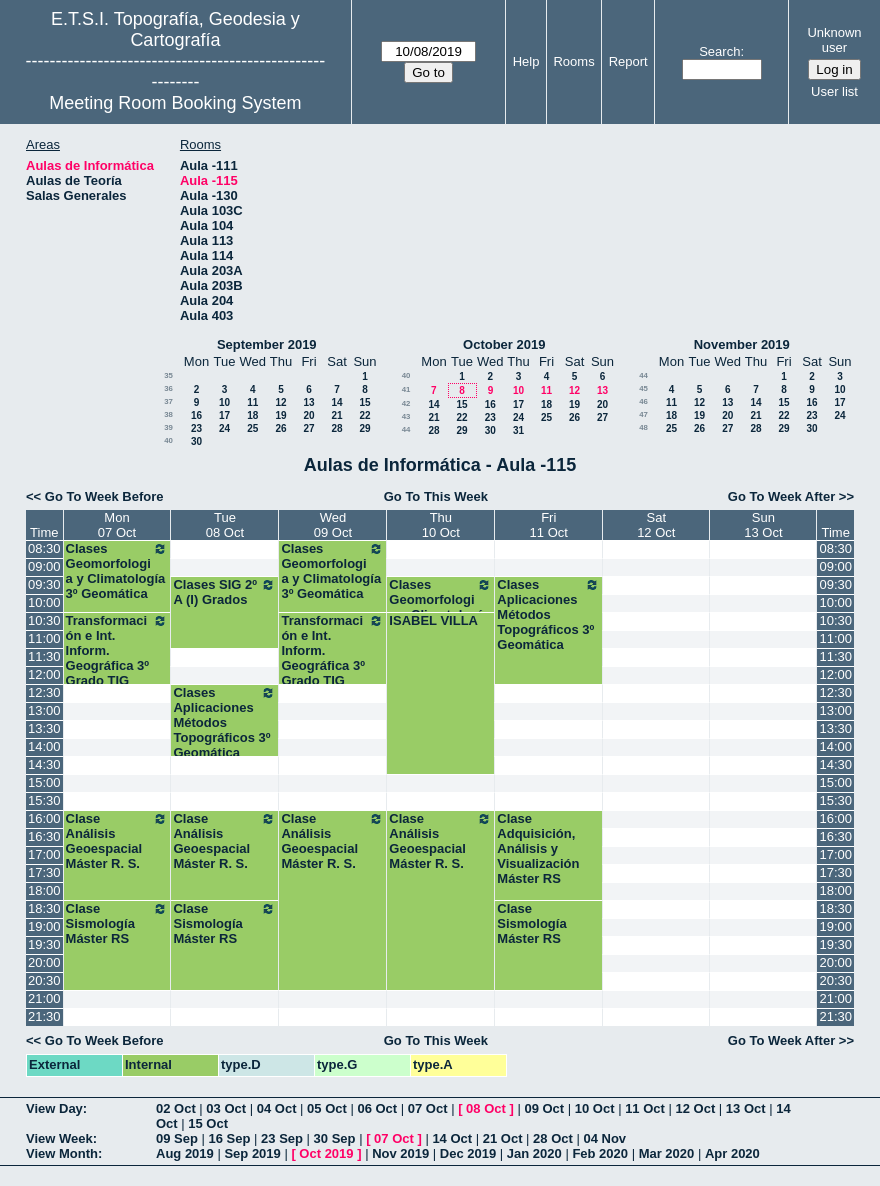  What do you see at coordinates (196, 428) in the screenshot?
I see `23` at bounding box center [196, 428].